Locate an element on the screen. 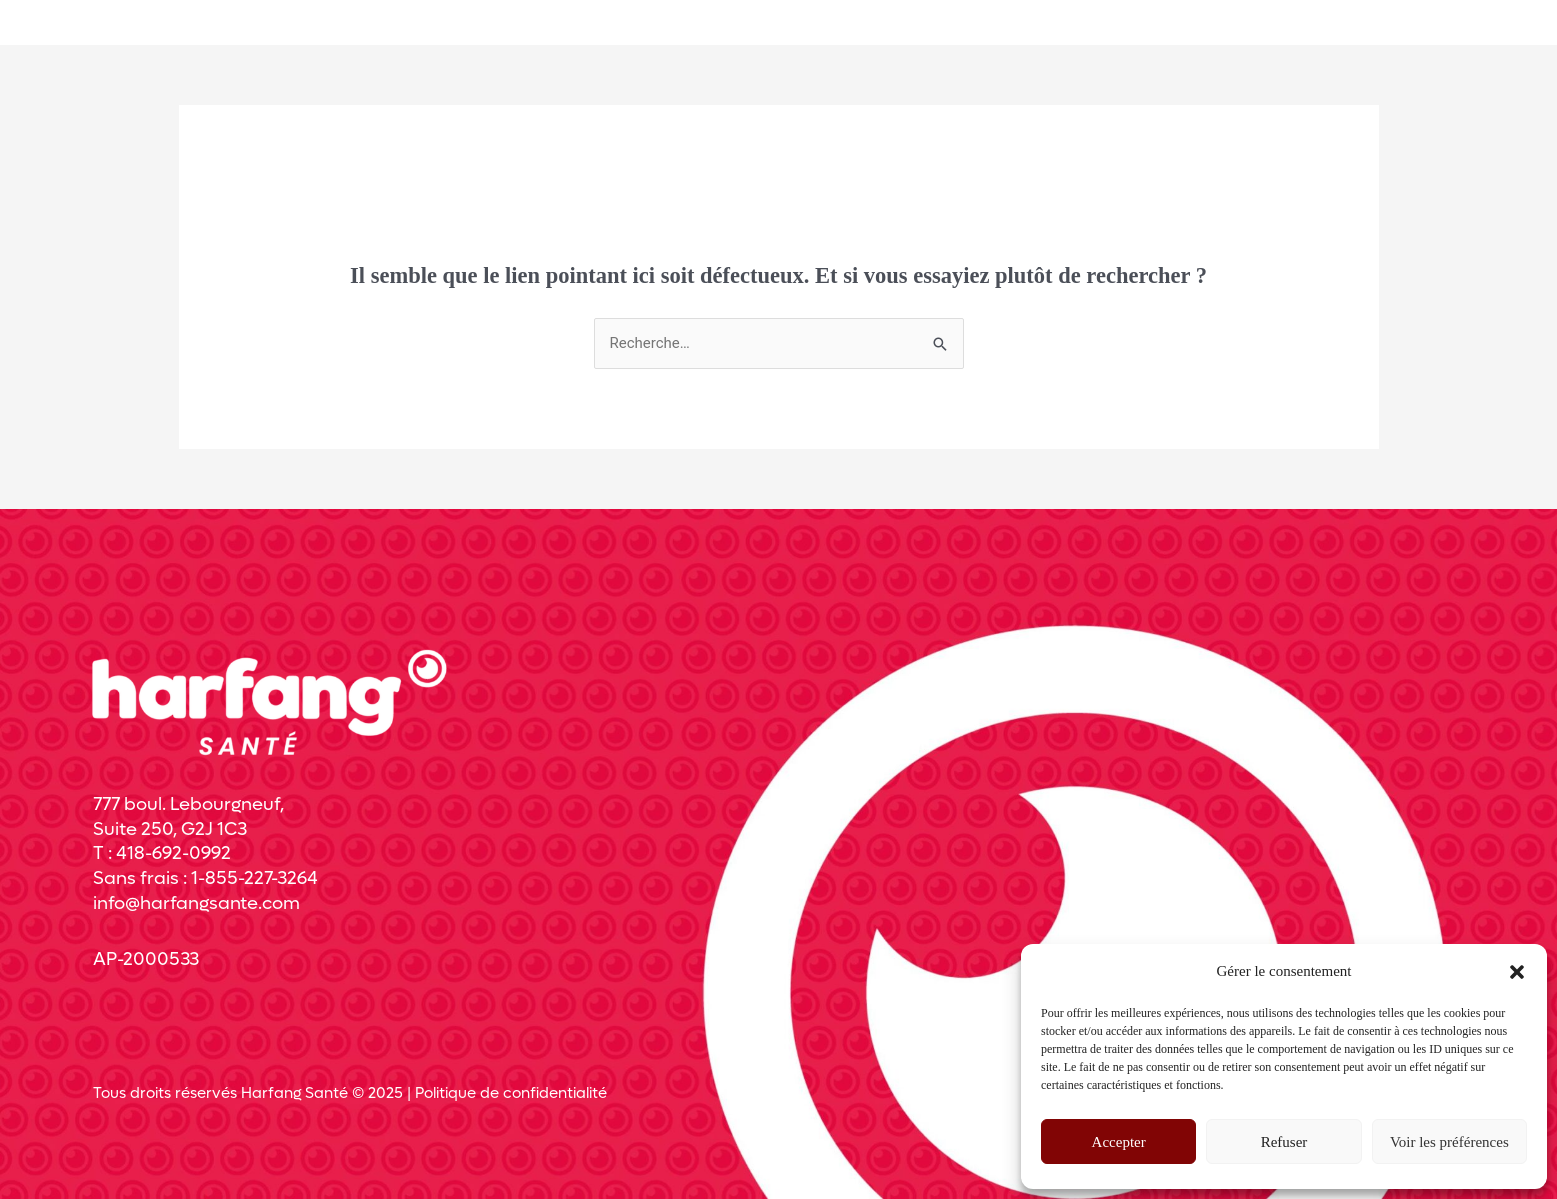  Voir les préférences is located at coordinates (1449, 1142).